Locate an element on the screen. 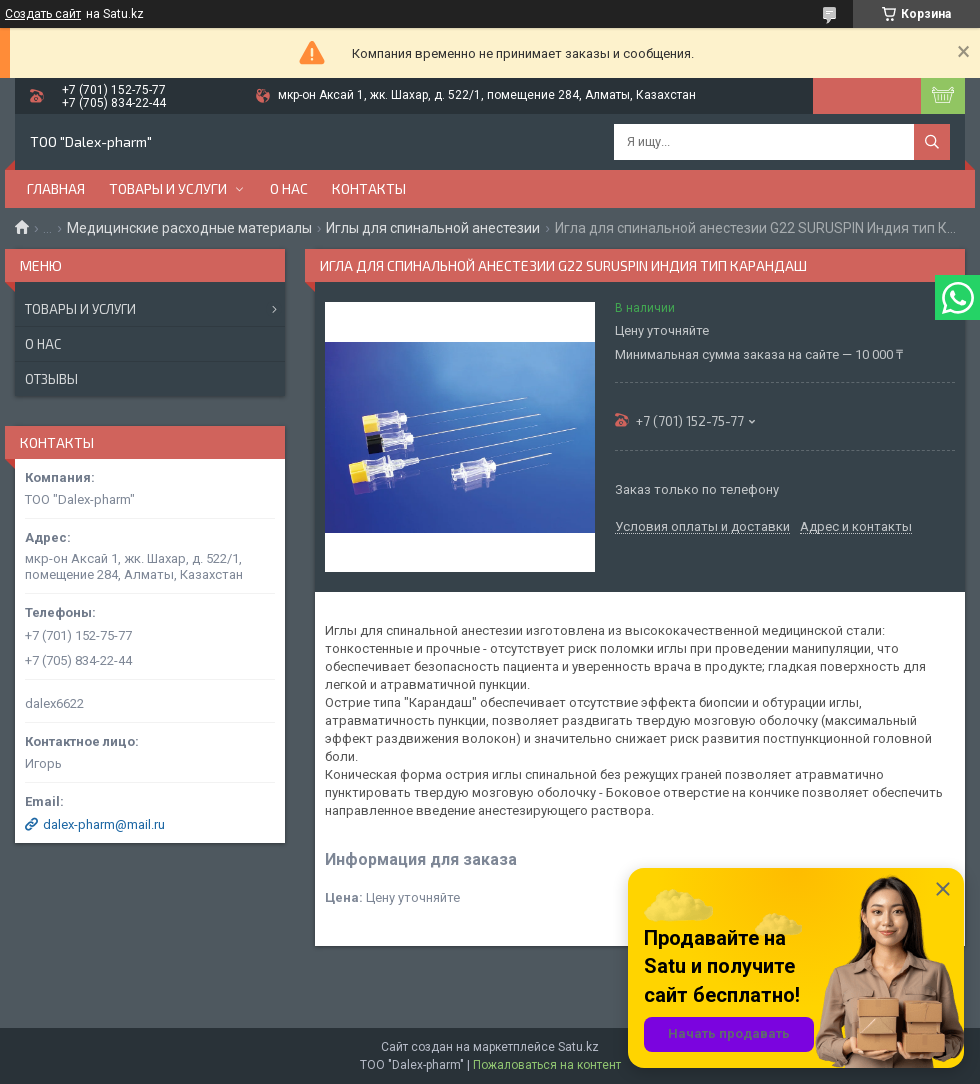 The image size is (980, 1084). Товары и услуги is located at coordinates (168, 188).